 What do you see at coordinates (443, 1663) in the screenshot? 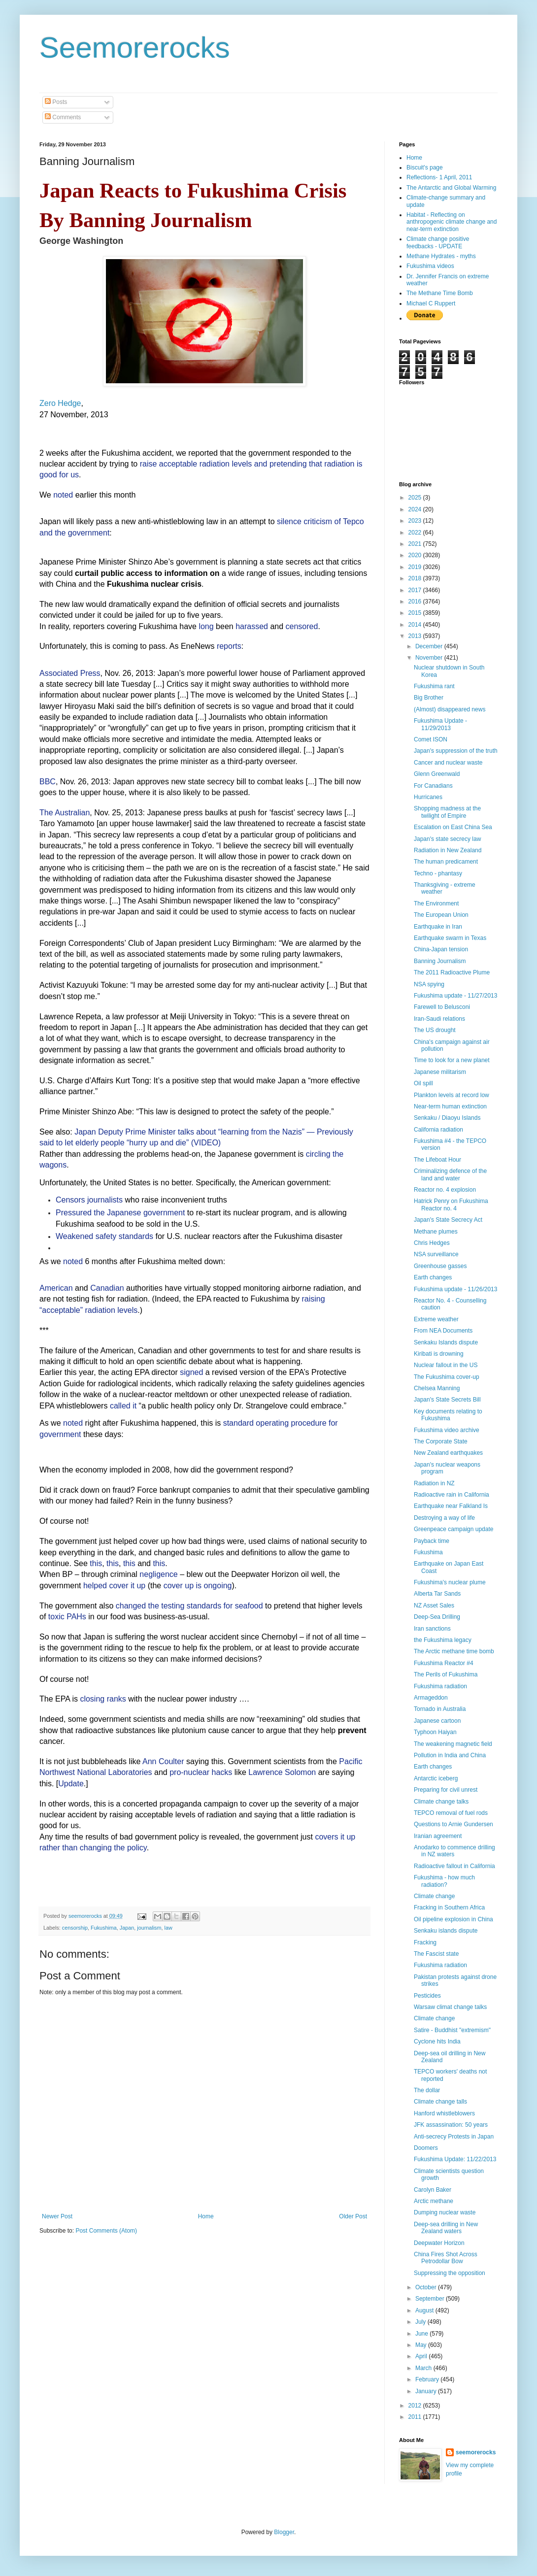
I see `Fukushima Reactor #4` at bounding box center [443, 1663].